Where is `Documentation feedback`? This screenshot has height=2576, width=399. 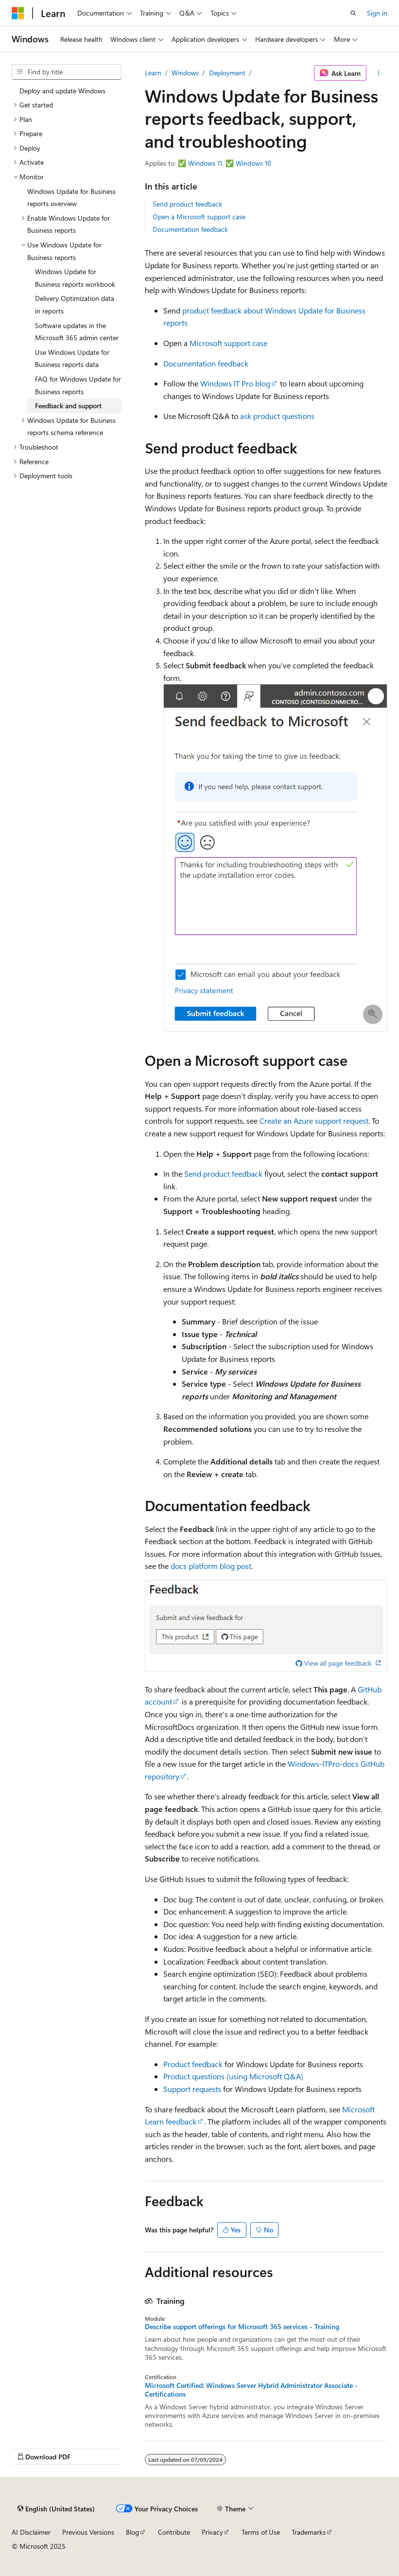 Documentation feedback is located at coordinates (190, 229).